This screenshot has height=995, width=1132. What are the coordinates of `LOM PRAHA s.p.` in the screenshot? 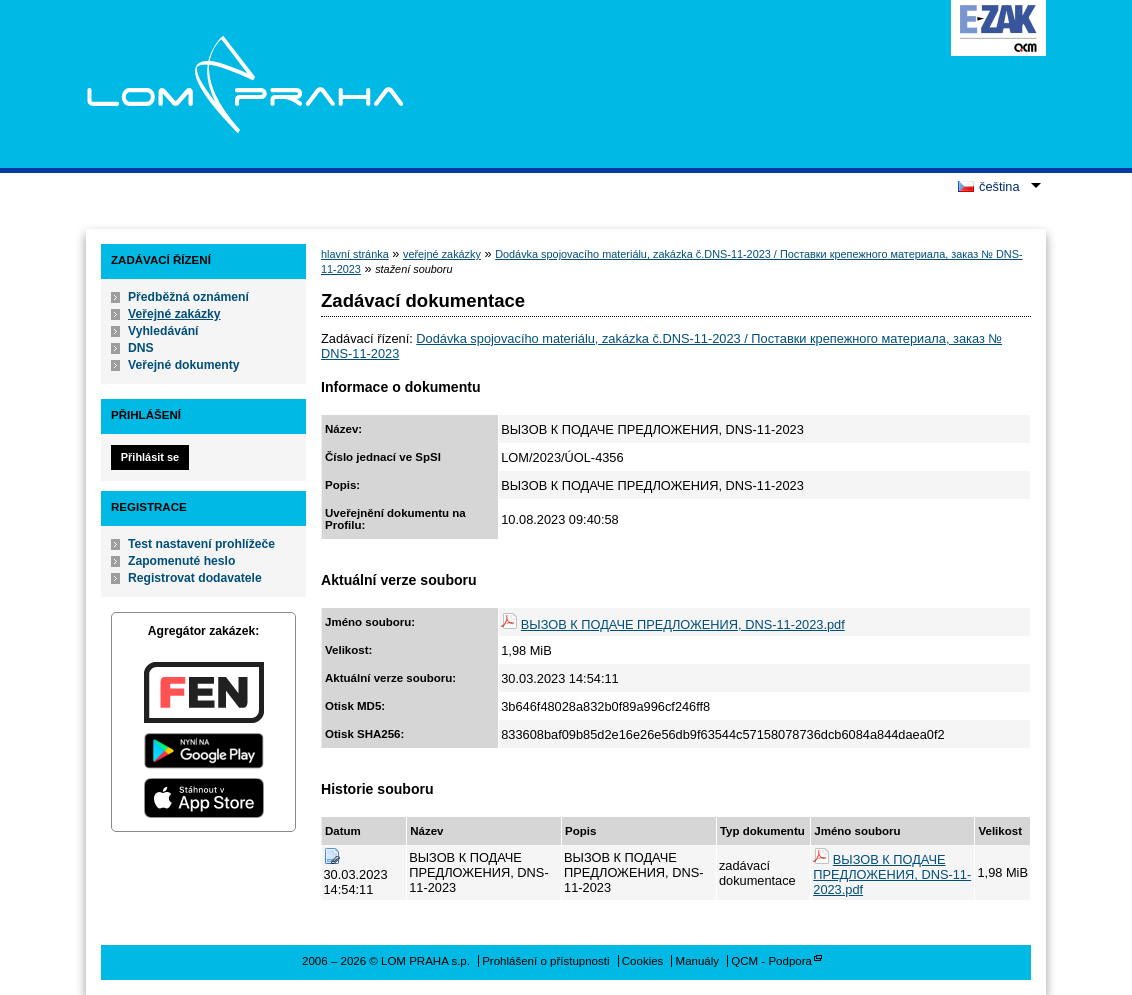 It's located at (244, 84).